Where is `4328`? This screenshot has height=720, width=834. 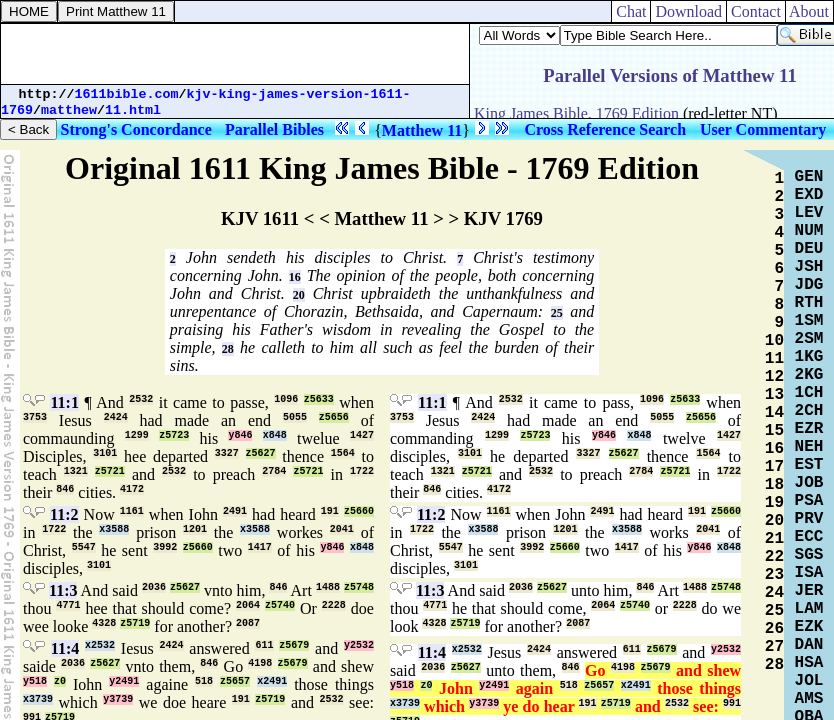
4328 is located at coordinates (104, 623).